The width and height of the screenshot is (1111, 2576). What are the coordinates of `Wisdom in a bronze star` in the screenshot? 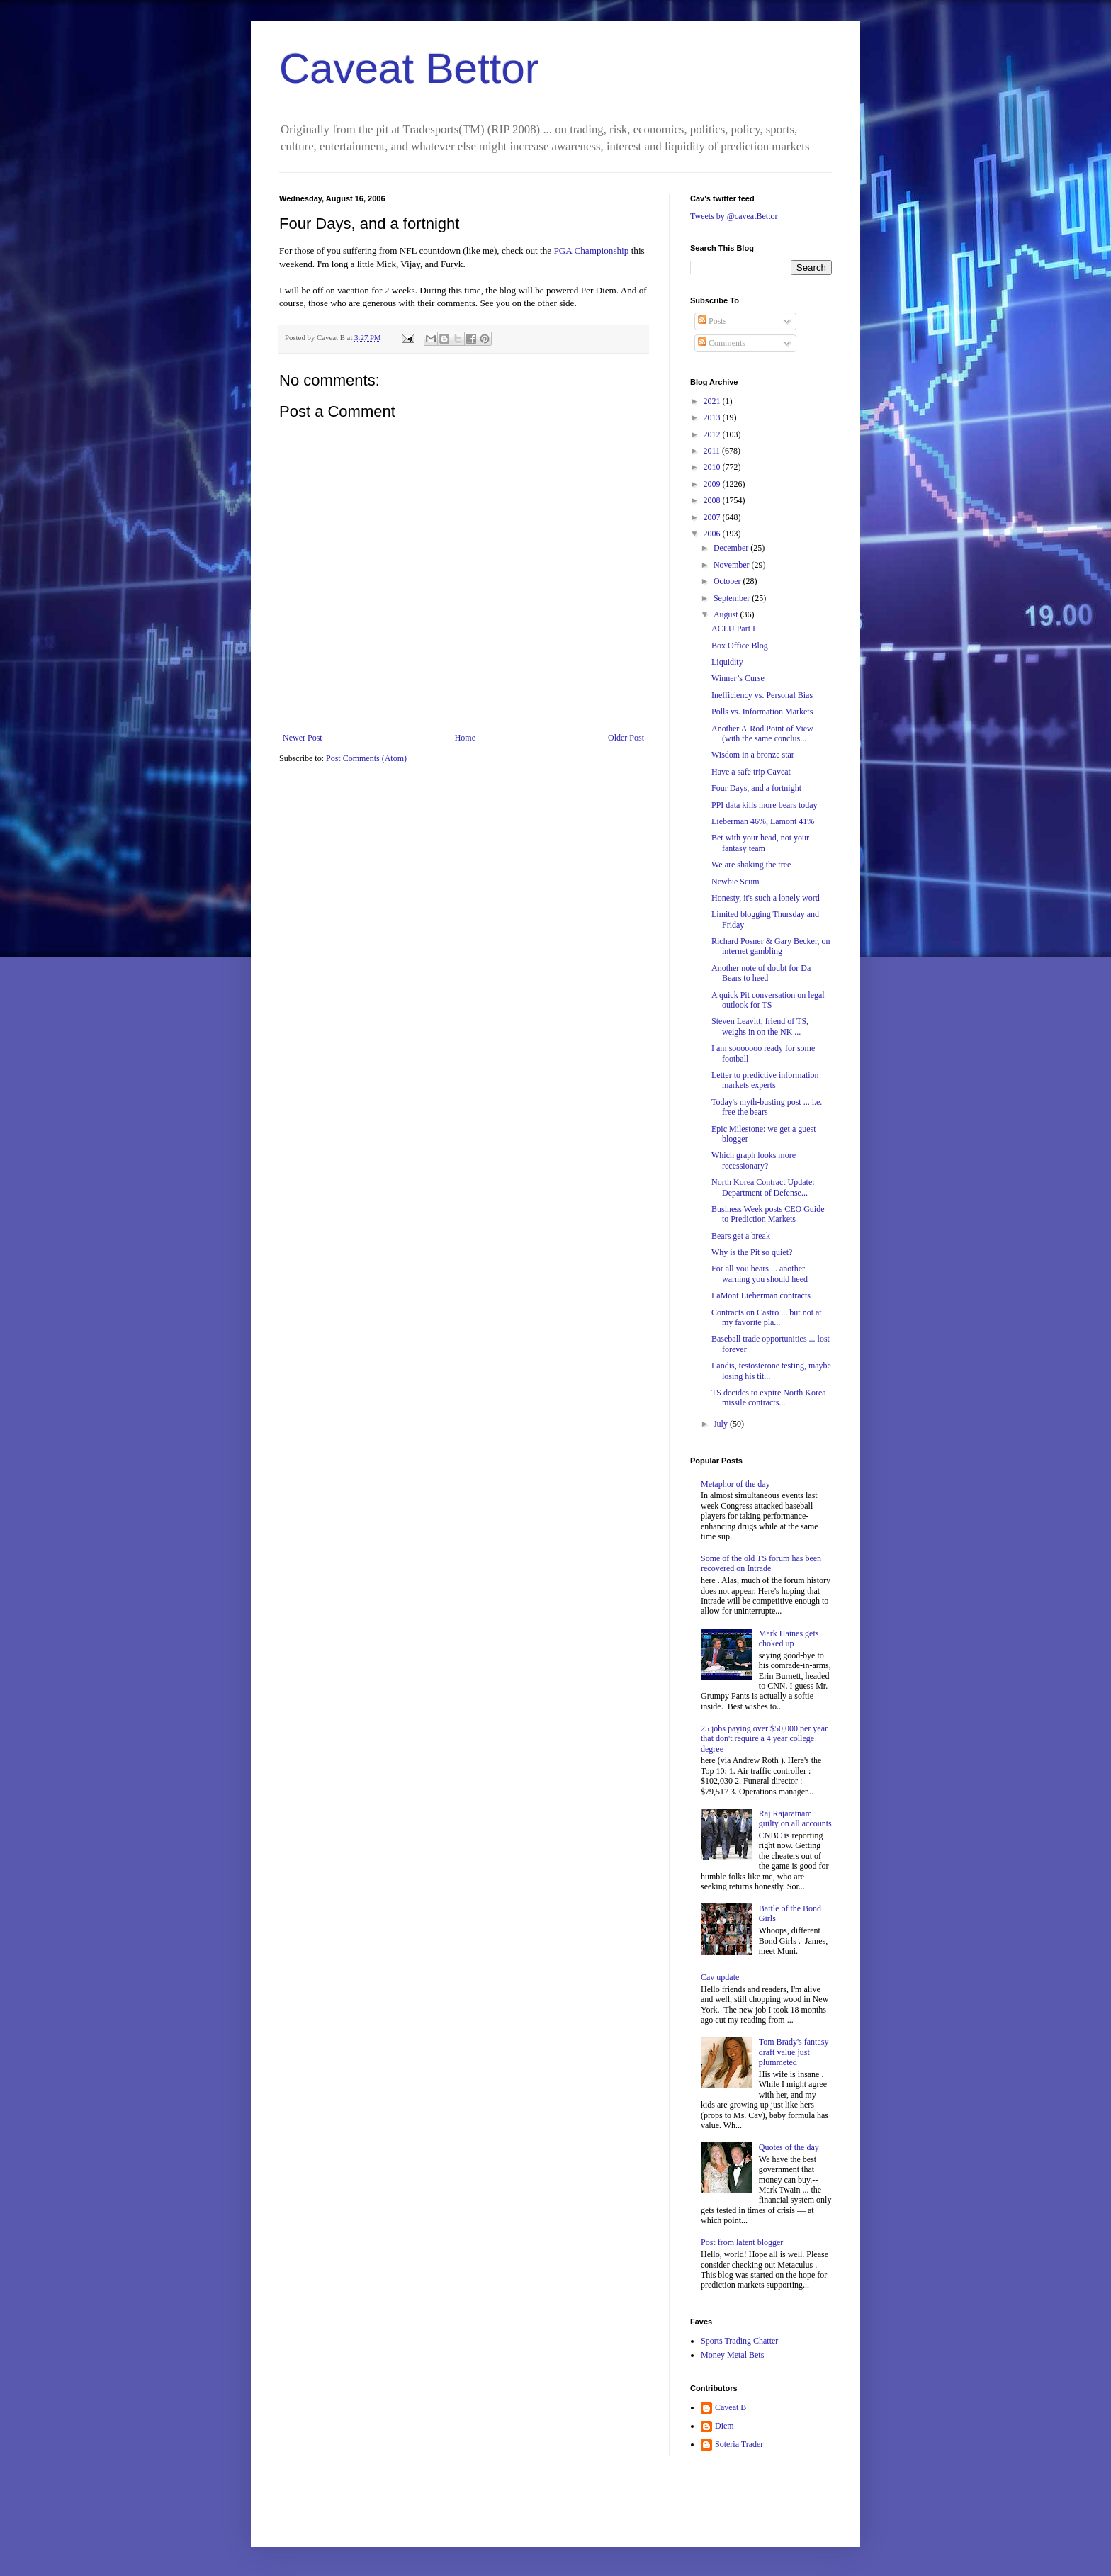 It's located at (752, 755).